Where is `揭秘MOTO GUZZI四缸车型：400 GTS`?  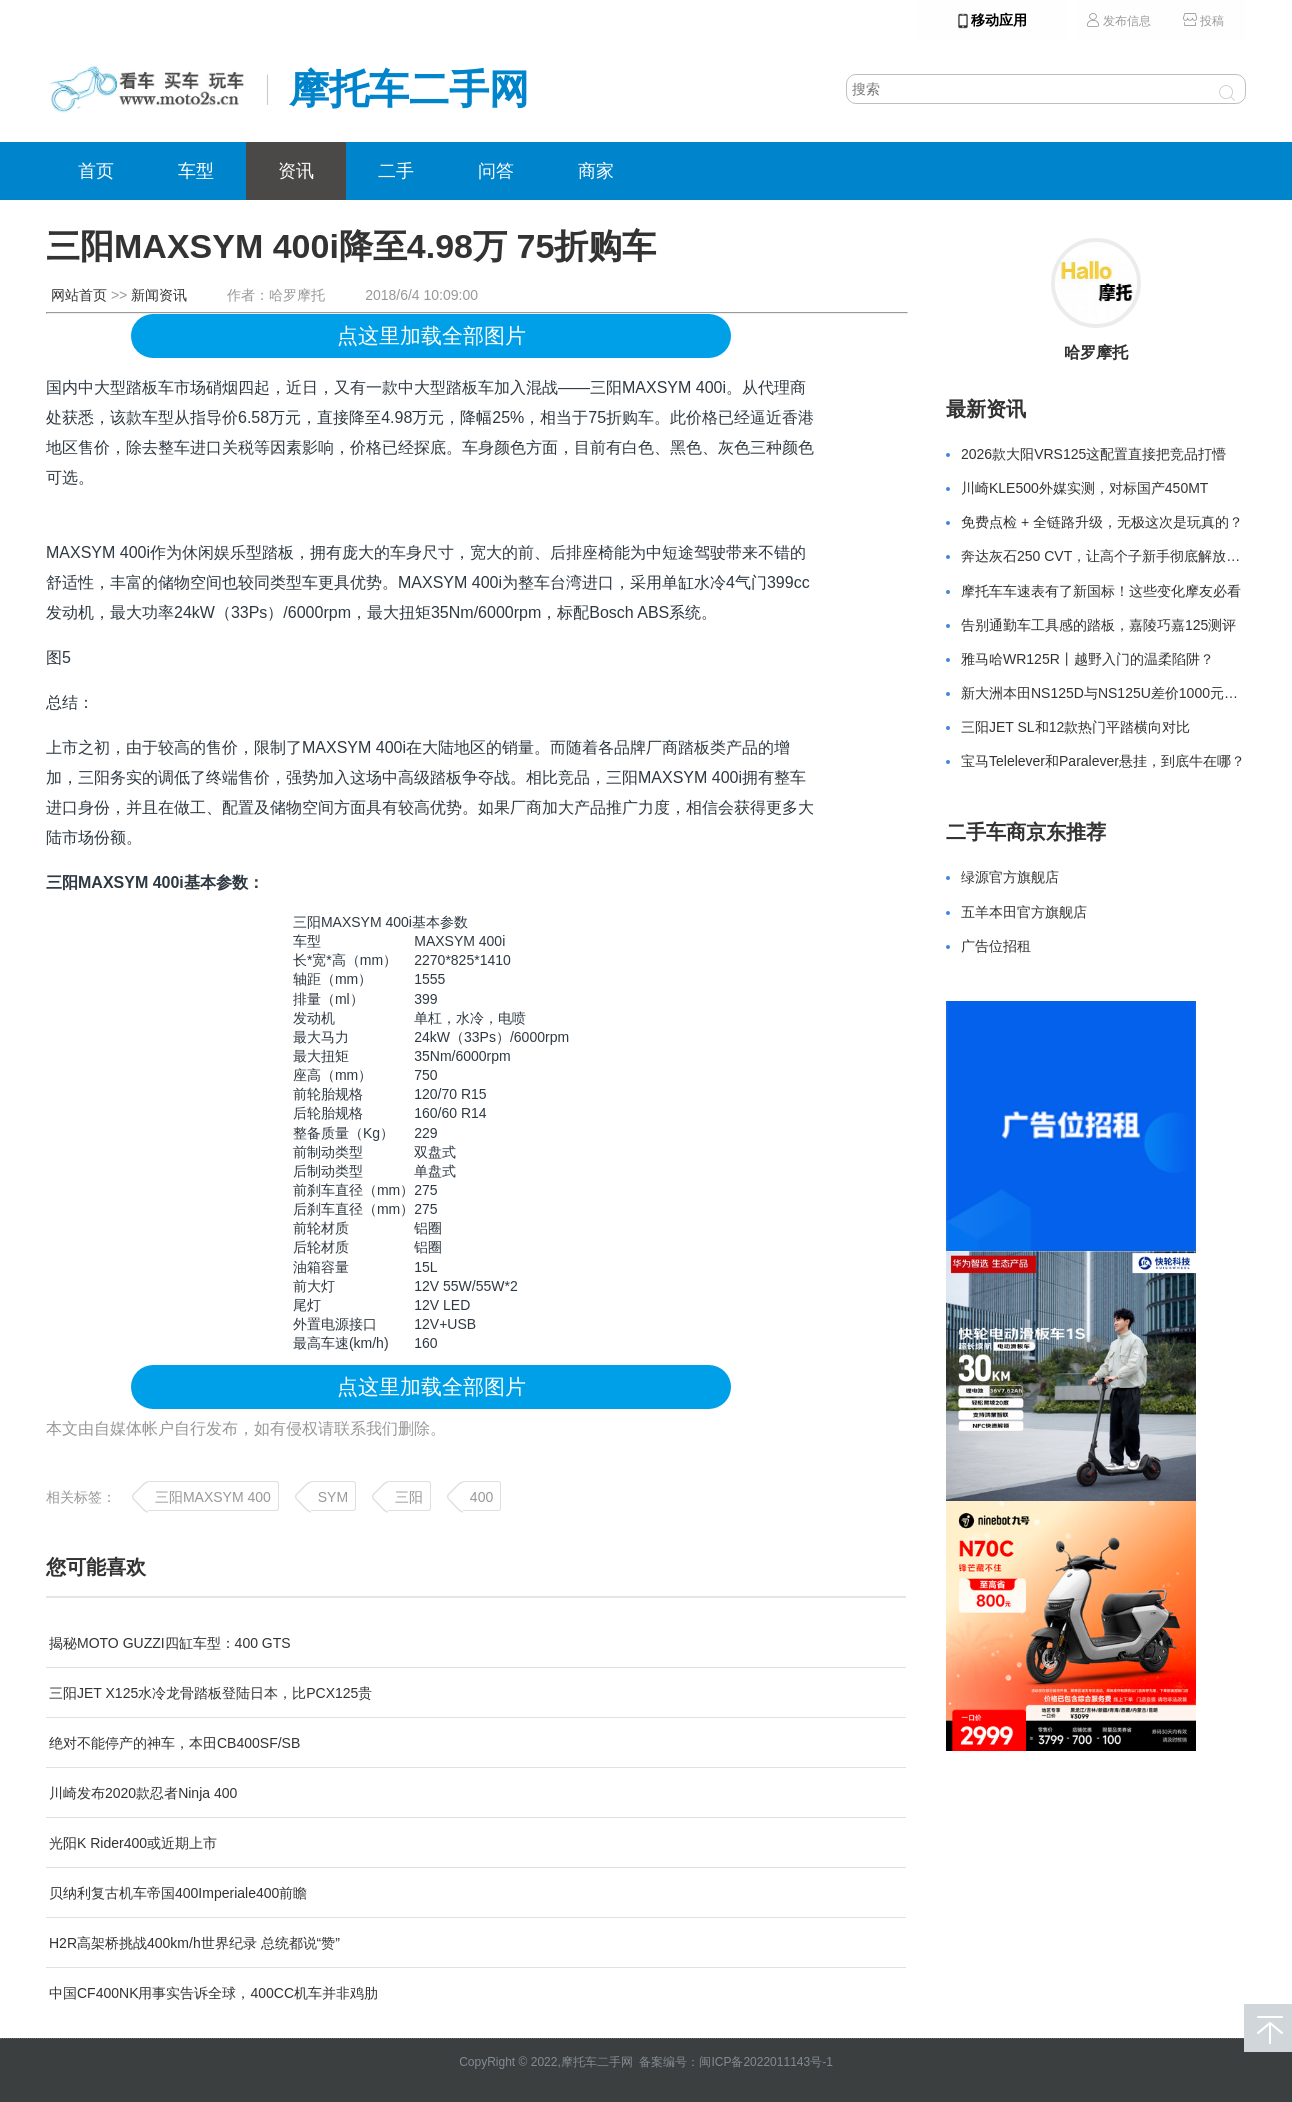
揭秘MOTO GUZZI四缸车型：400 GTS is located at coordinates (170, 1643).